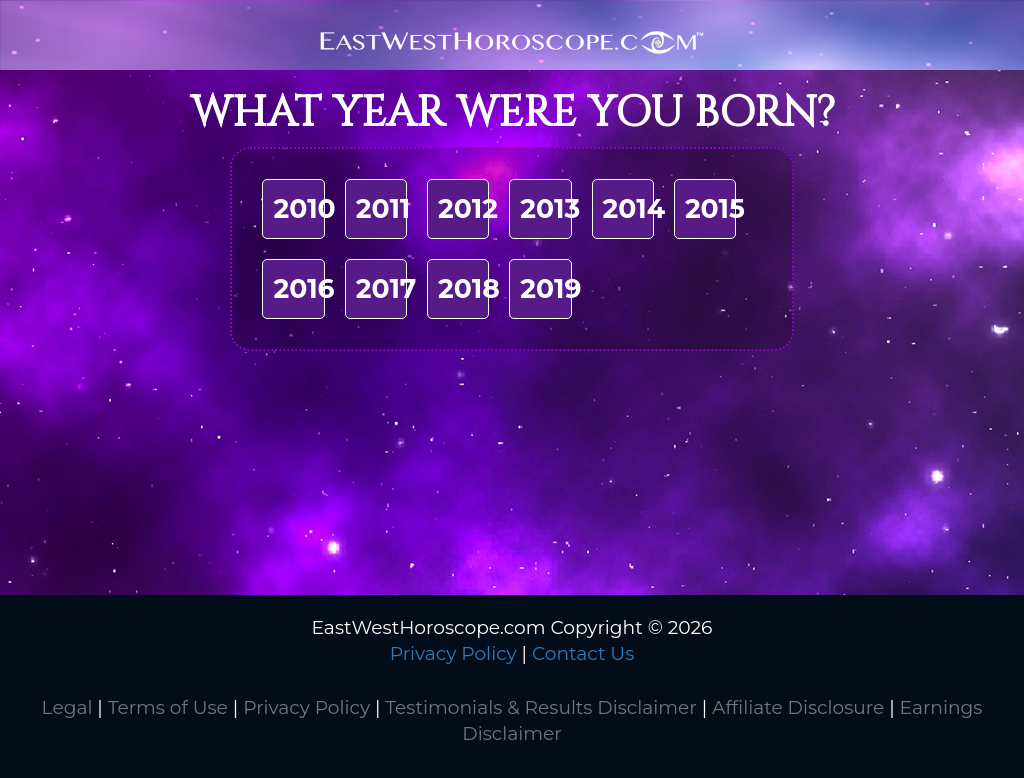 Image resolution: width=1024 pixels, height=778 pixels. I want to click on 2019, so click(550, 288).